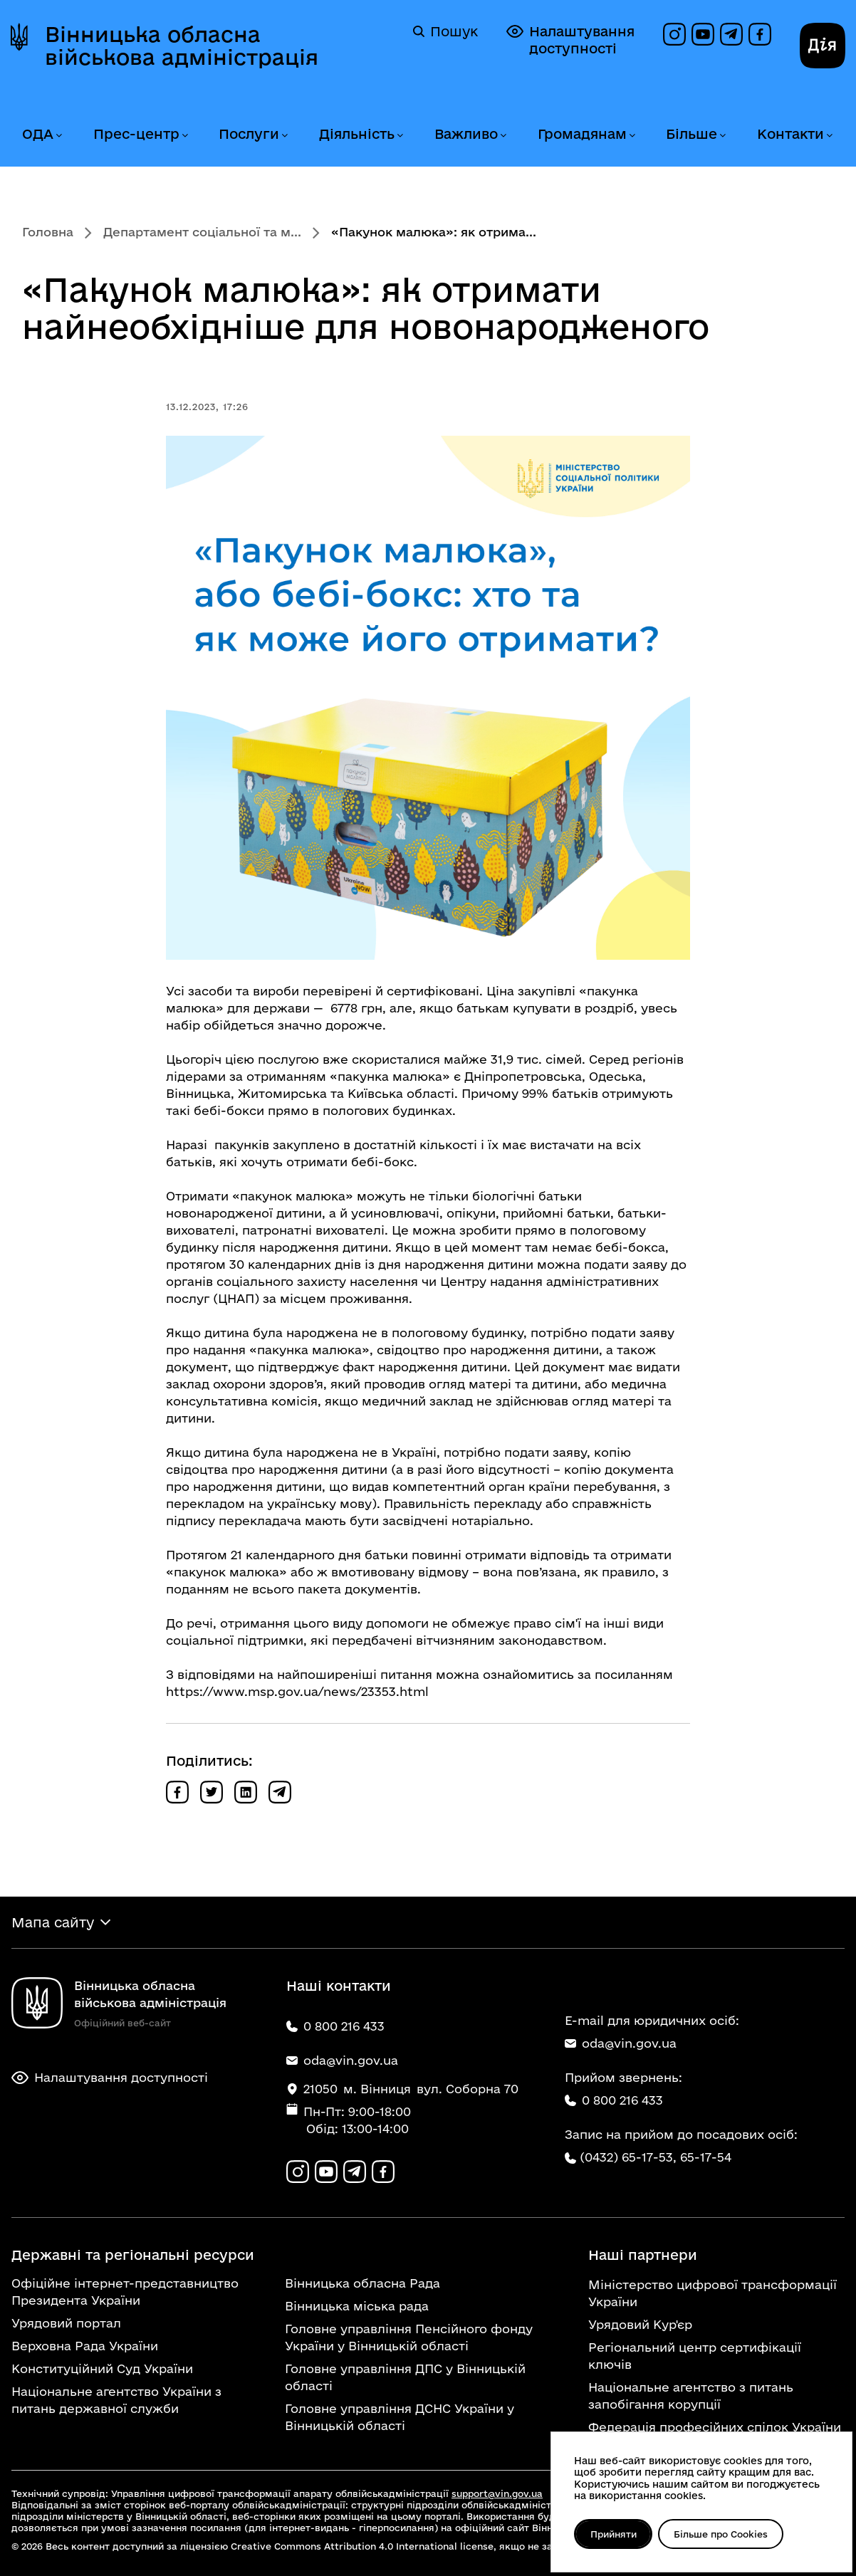  What do you see at coordinates (702, 34) in the screenshot?
I see `[Канал на YouTube]` at bounding box center [702, 34].